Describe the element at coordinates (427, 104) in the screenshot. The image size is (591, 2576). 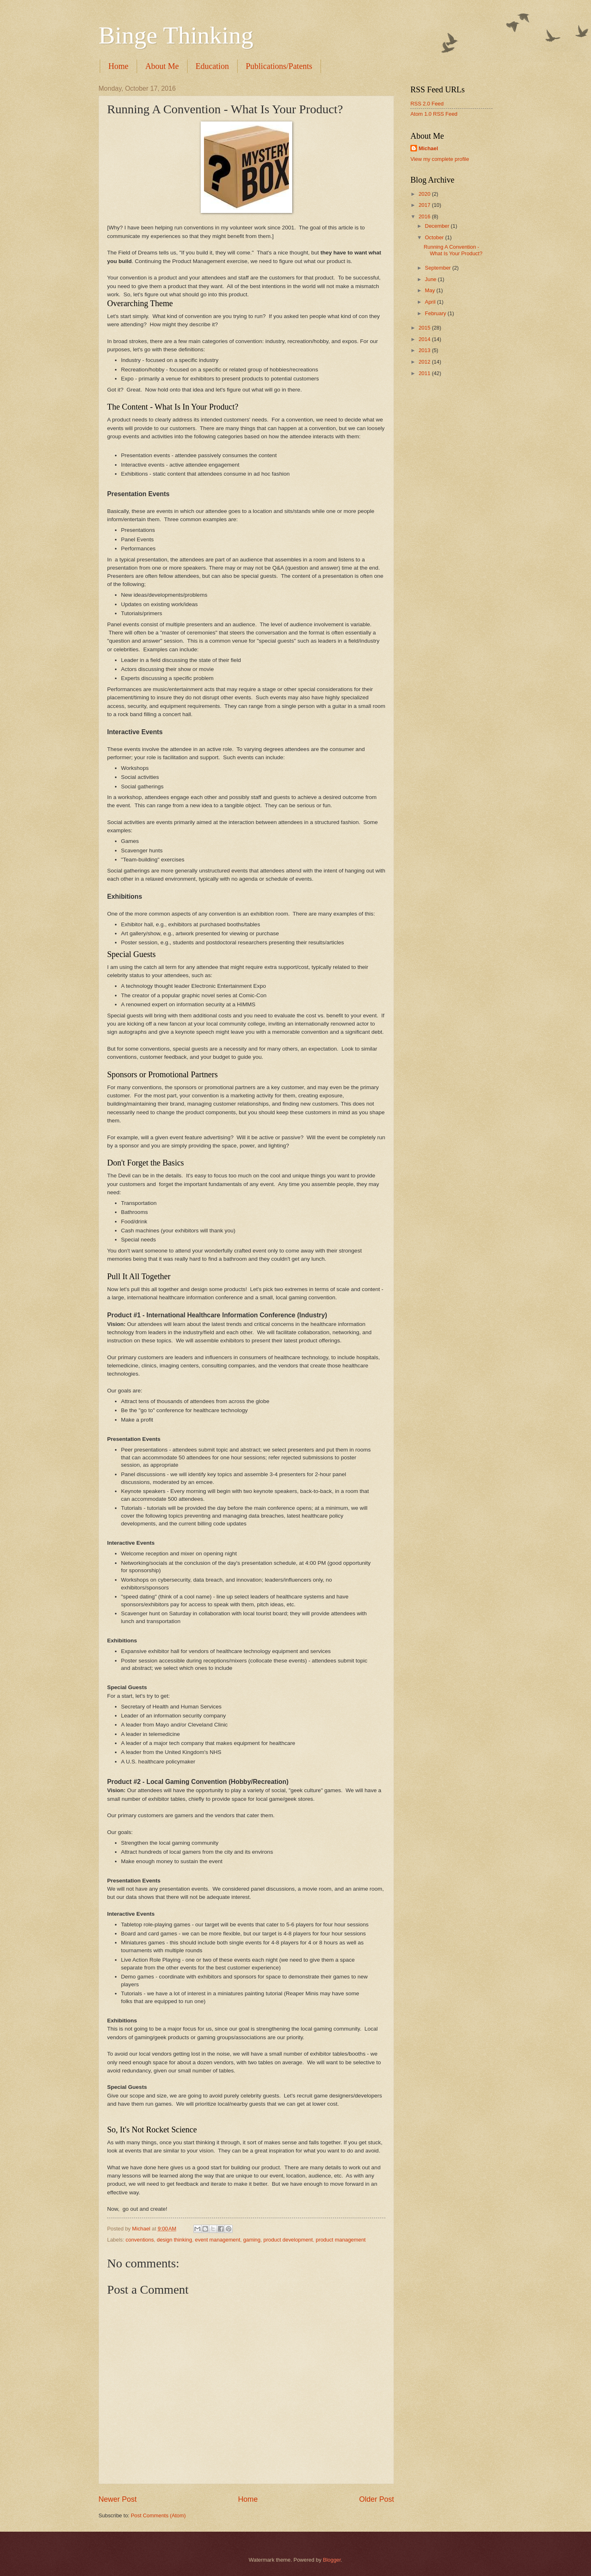
I see `RSS 2.0 Feed` at that location.